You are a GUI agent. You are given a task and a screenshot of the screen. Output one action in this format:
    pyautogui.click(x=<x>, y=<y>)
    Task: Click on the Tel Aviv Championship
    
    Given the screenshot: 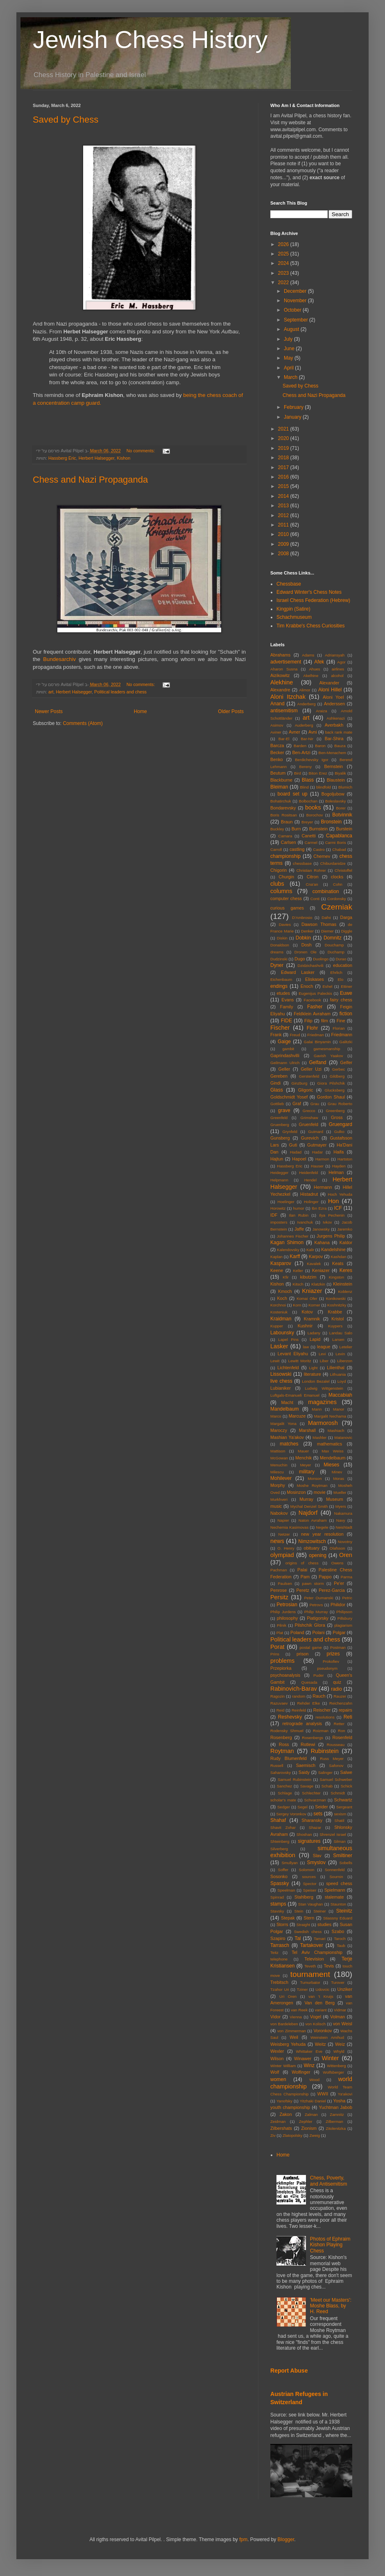 What is the action you would take?
    pyautogui.click(x=317, y=1952)
    